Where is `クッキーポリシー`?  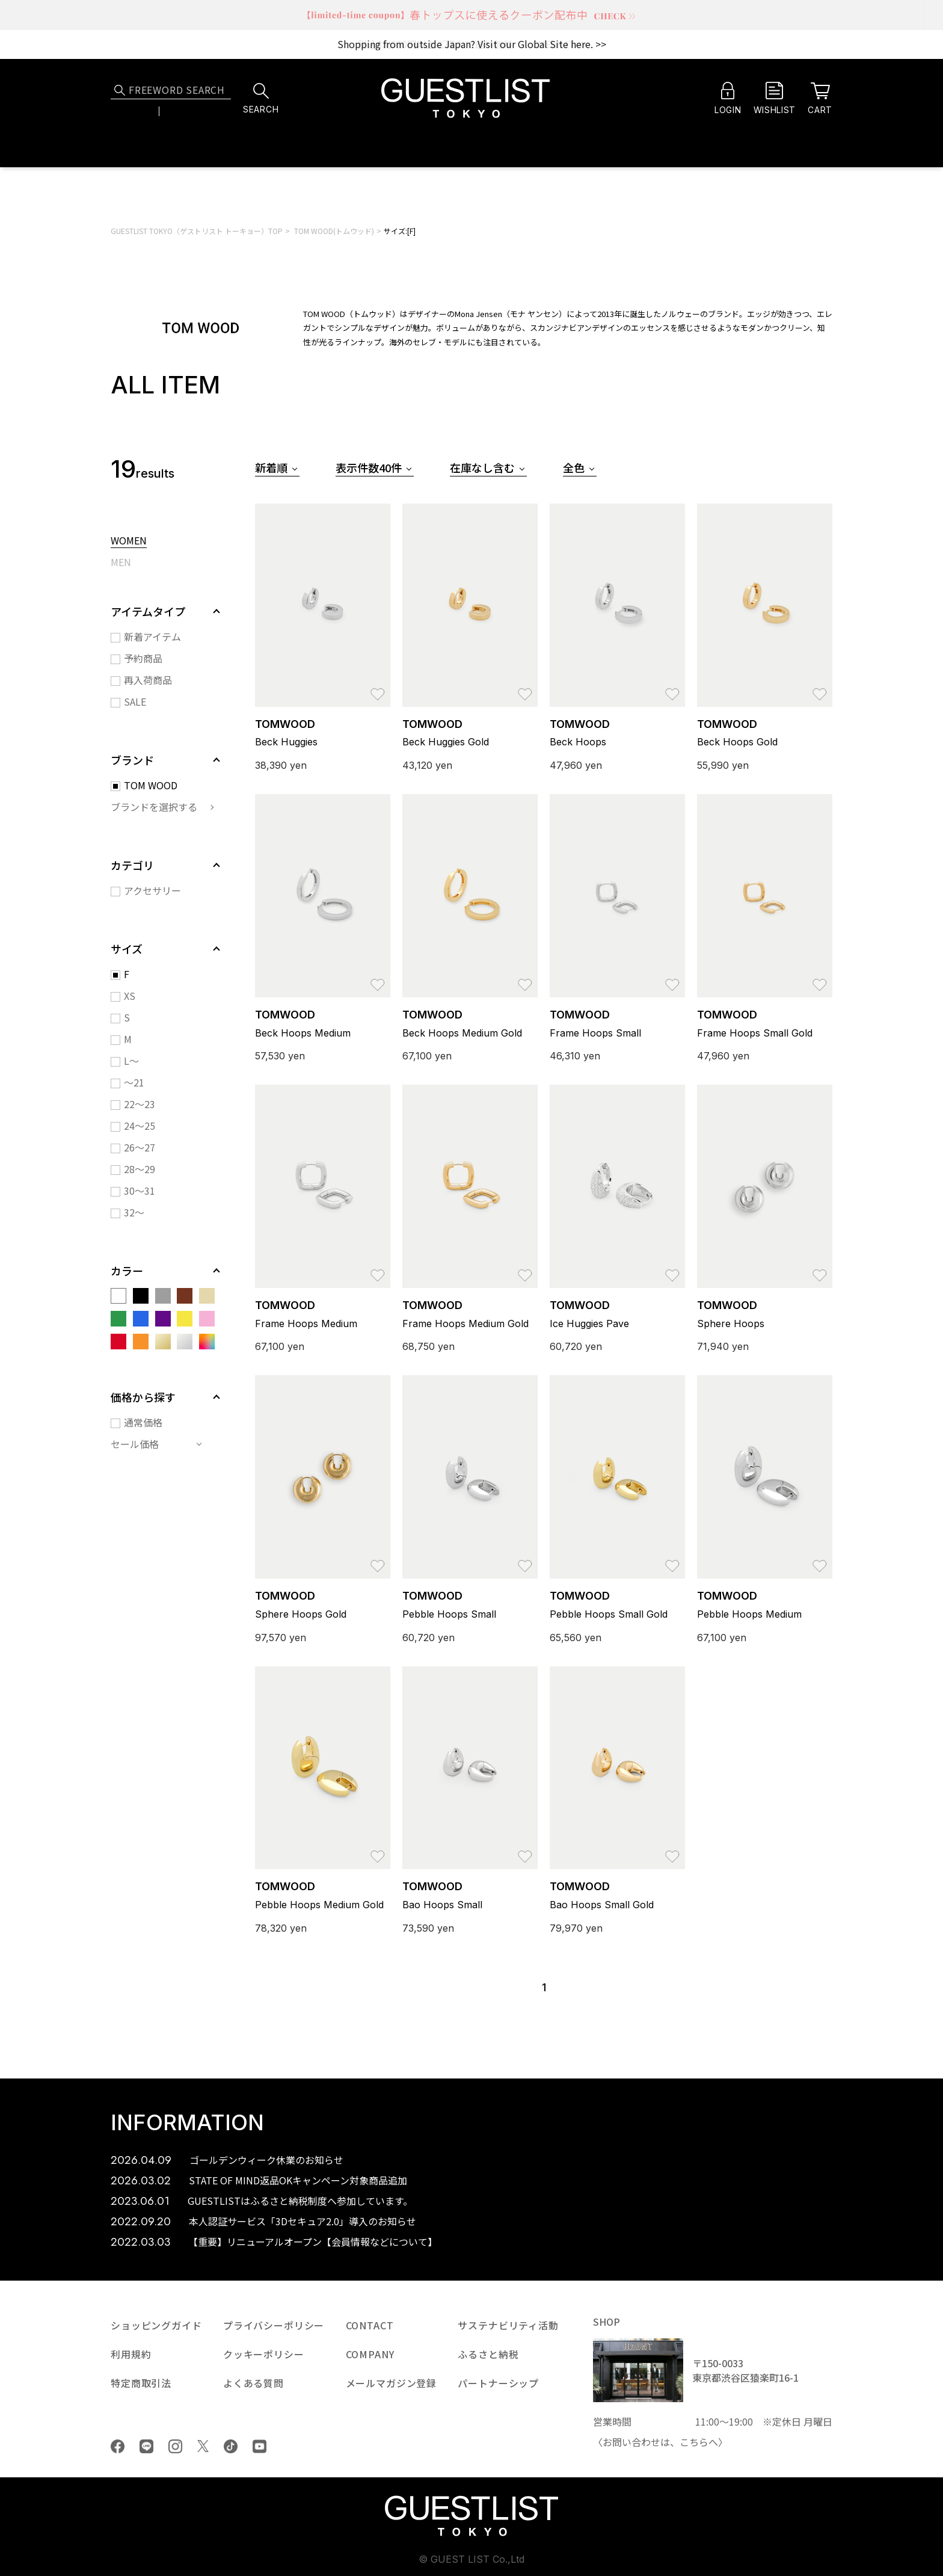 クッキーポリシー is located at coordinates (263, 2354).